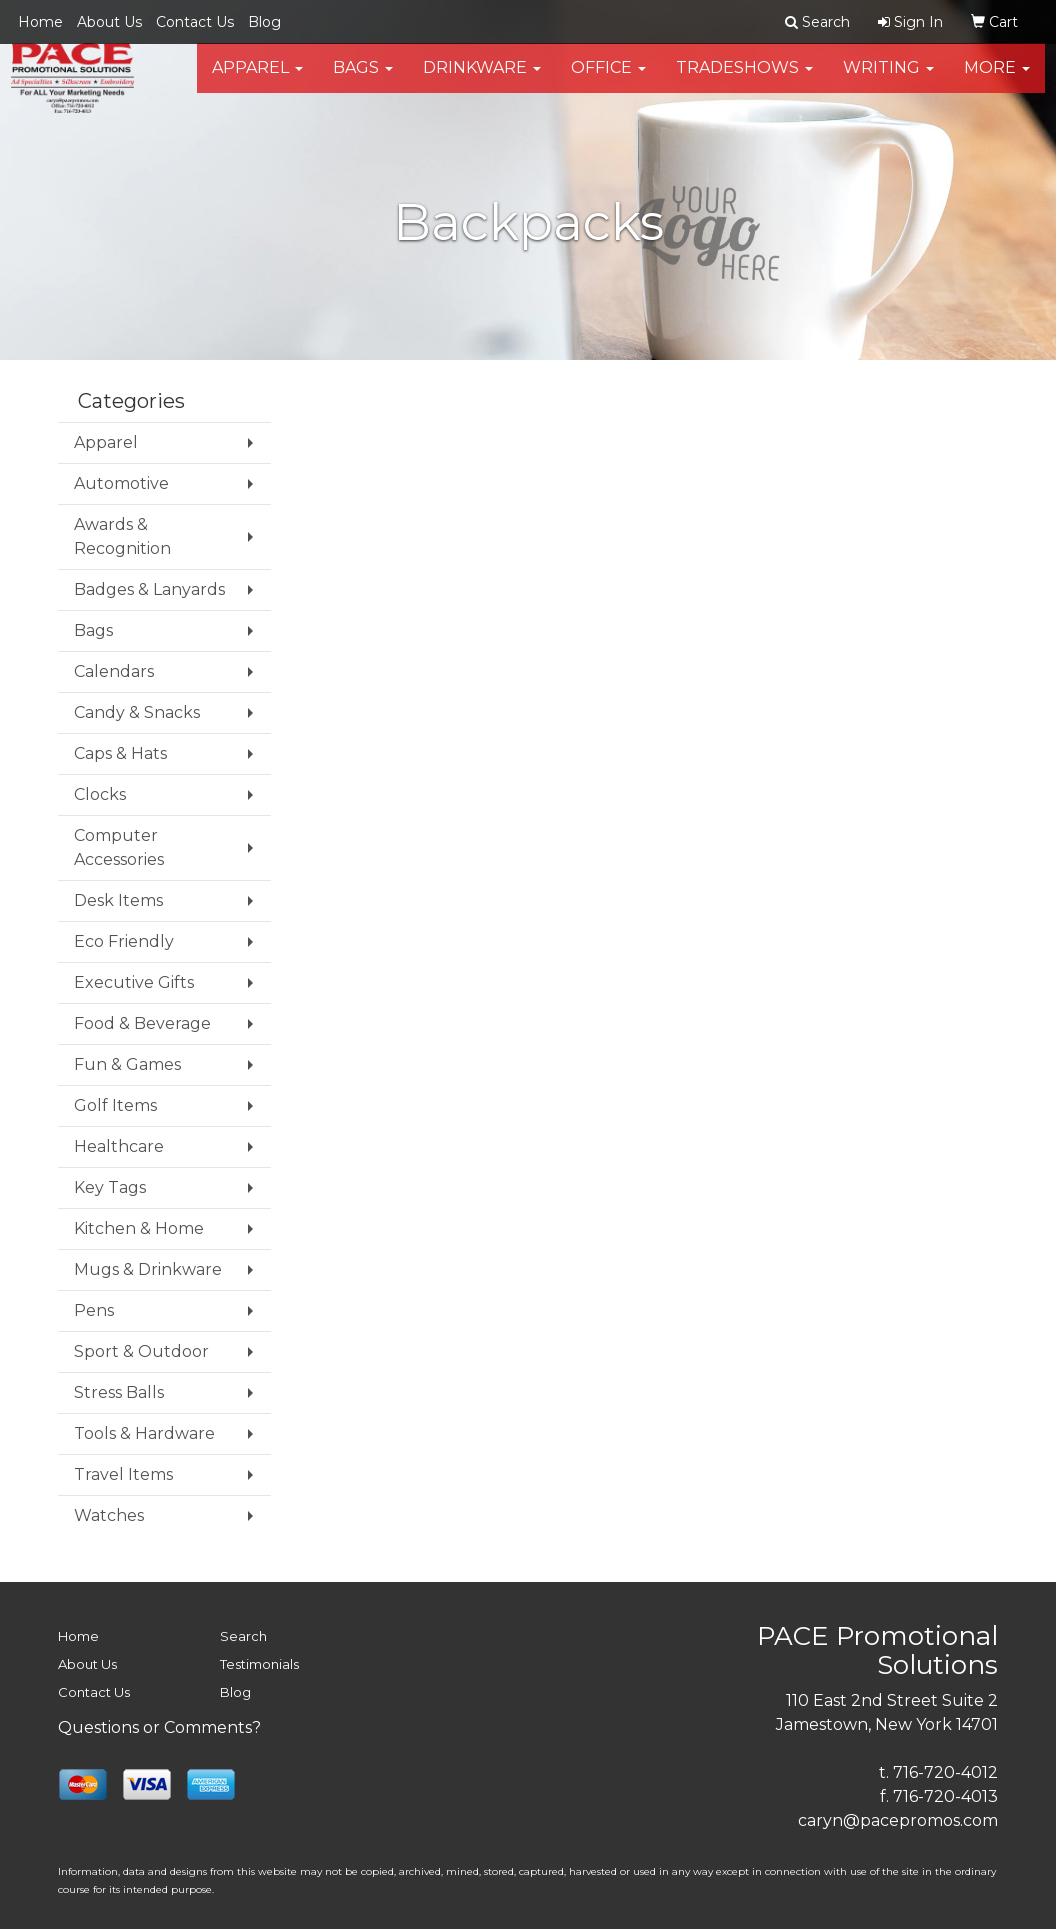  Describe the element at coordinates (148, 1269) in the screenshot. I see `Mugs & Drinkware` at that location.